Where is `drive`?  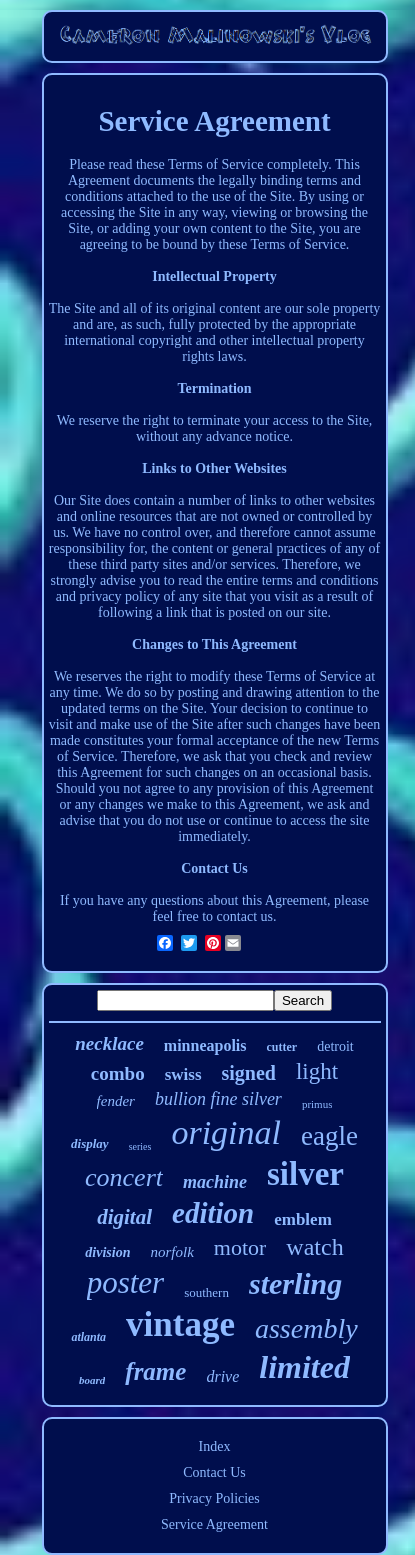
drive is located at coordinates (222, 1376).